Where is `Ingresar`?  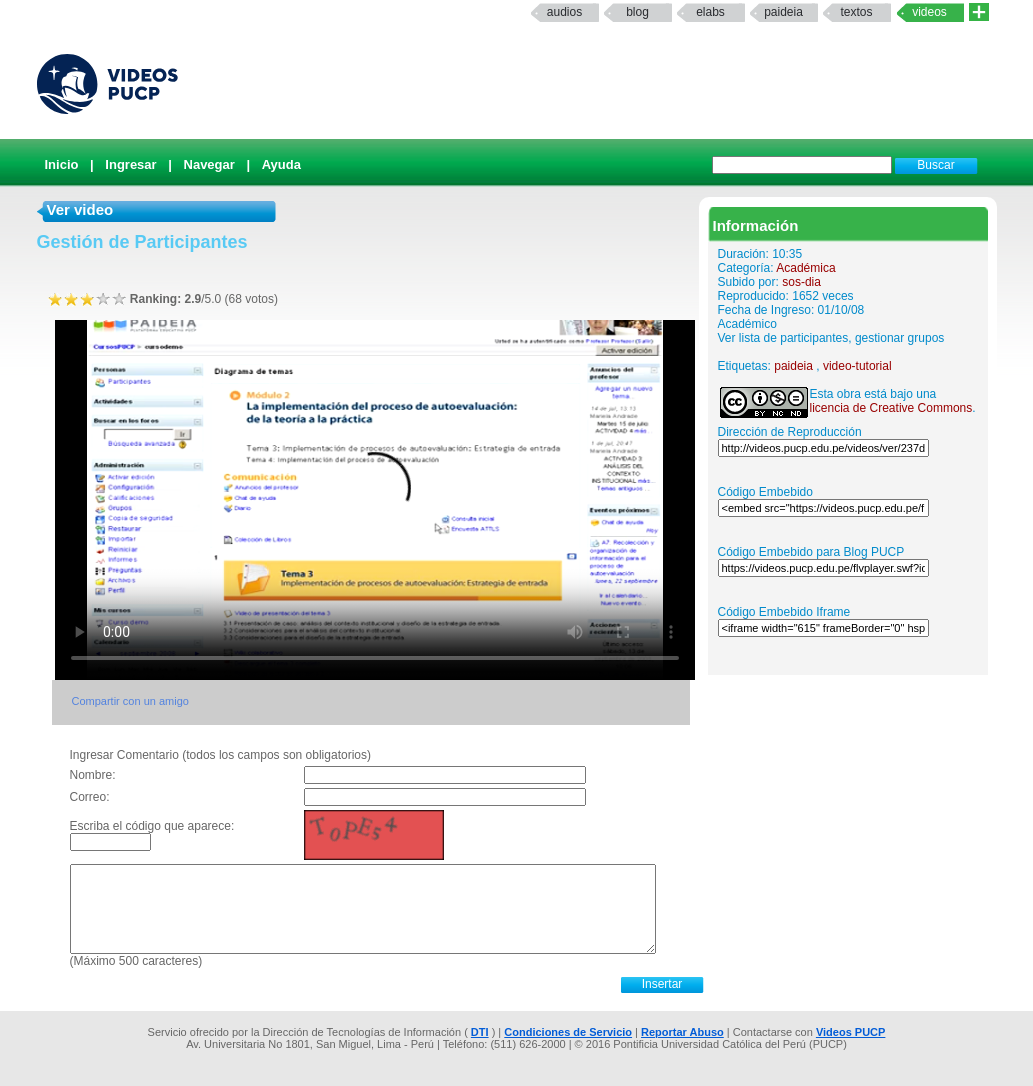 Ingresar is located at coordinates (130, 164).